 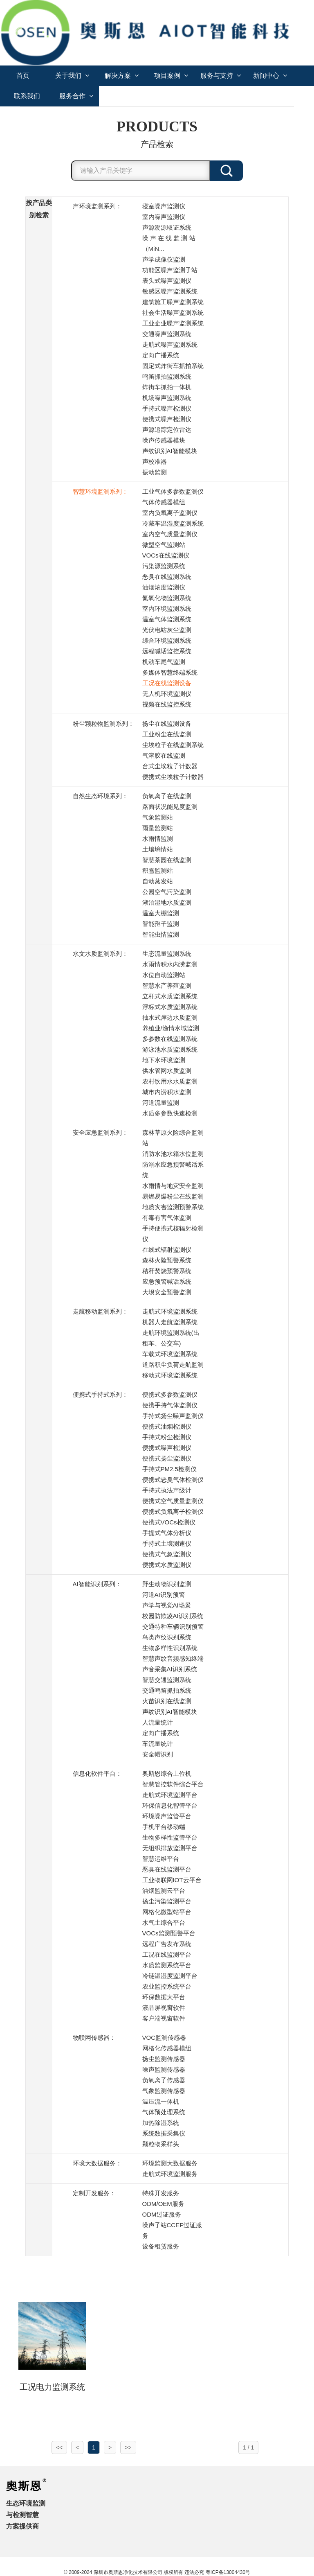 What do you see at coordinates (166, 985) in the screenshot?
I see `智慧水产养殖监测` at bounding box center [166, 985].